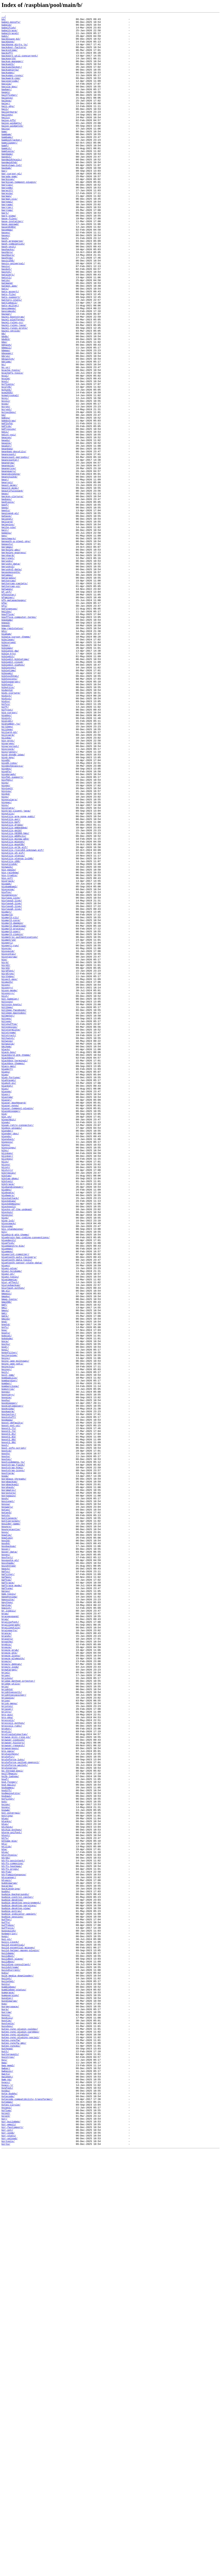 The image size is (221, 2576). What do you see at coordinates (8, 2061) in the screenshot?
I see `broccoli/` at bounding box center [8, 2061].